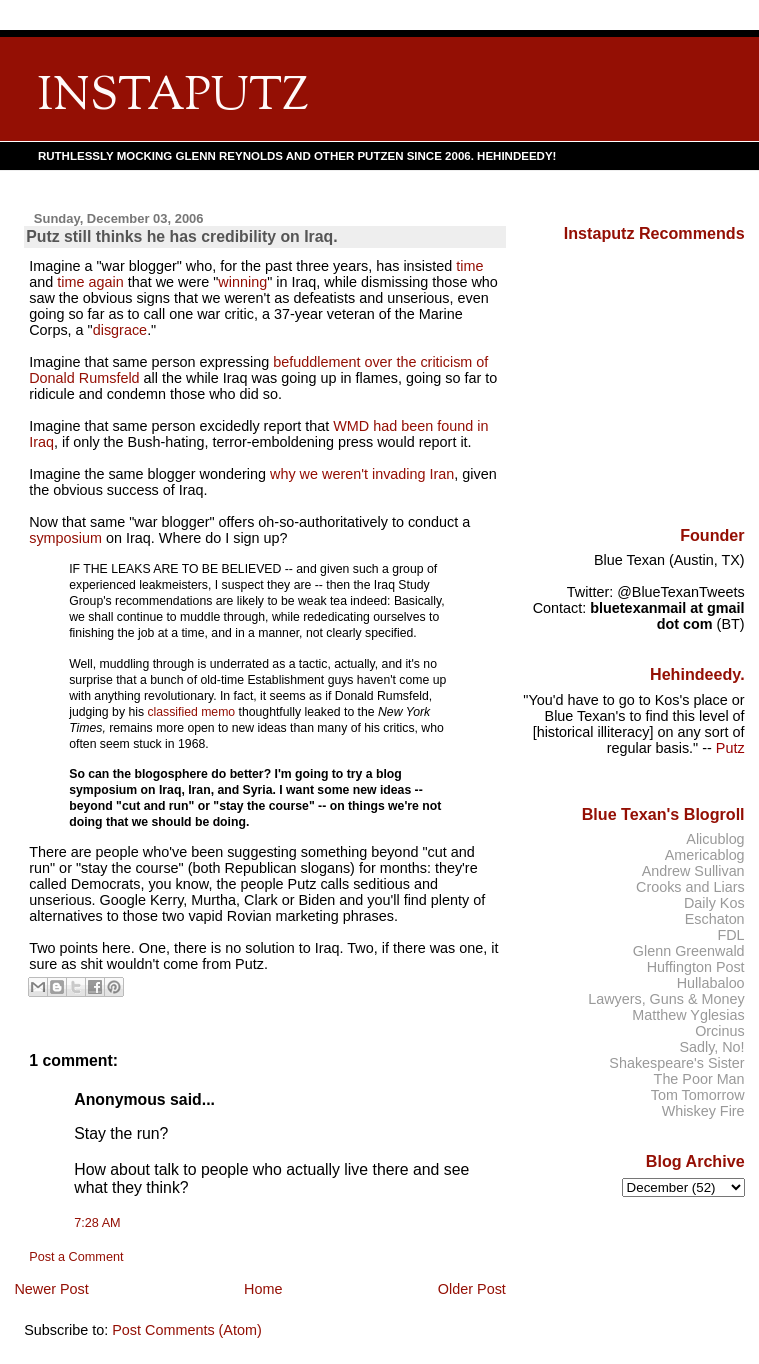  I want to click on Americablog, so click(705, 855).